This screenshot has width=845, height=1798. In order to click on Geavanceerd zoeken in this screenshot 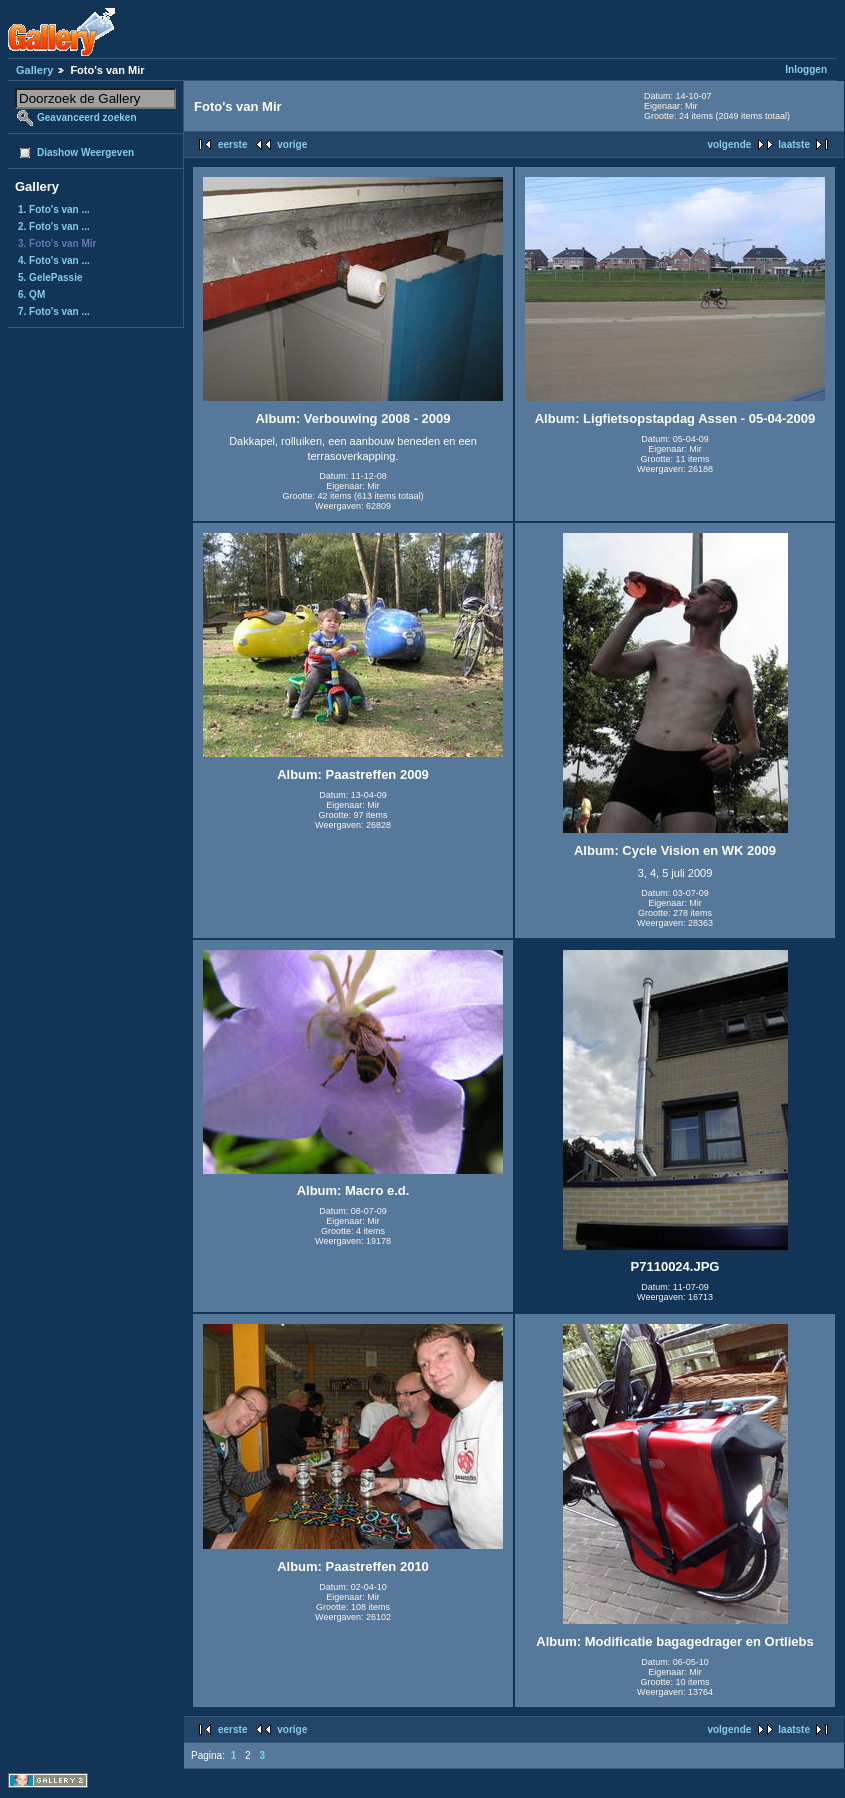, I will do `click(87, 117)`.